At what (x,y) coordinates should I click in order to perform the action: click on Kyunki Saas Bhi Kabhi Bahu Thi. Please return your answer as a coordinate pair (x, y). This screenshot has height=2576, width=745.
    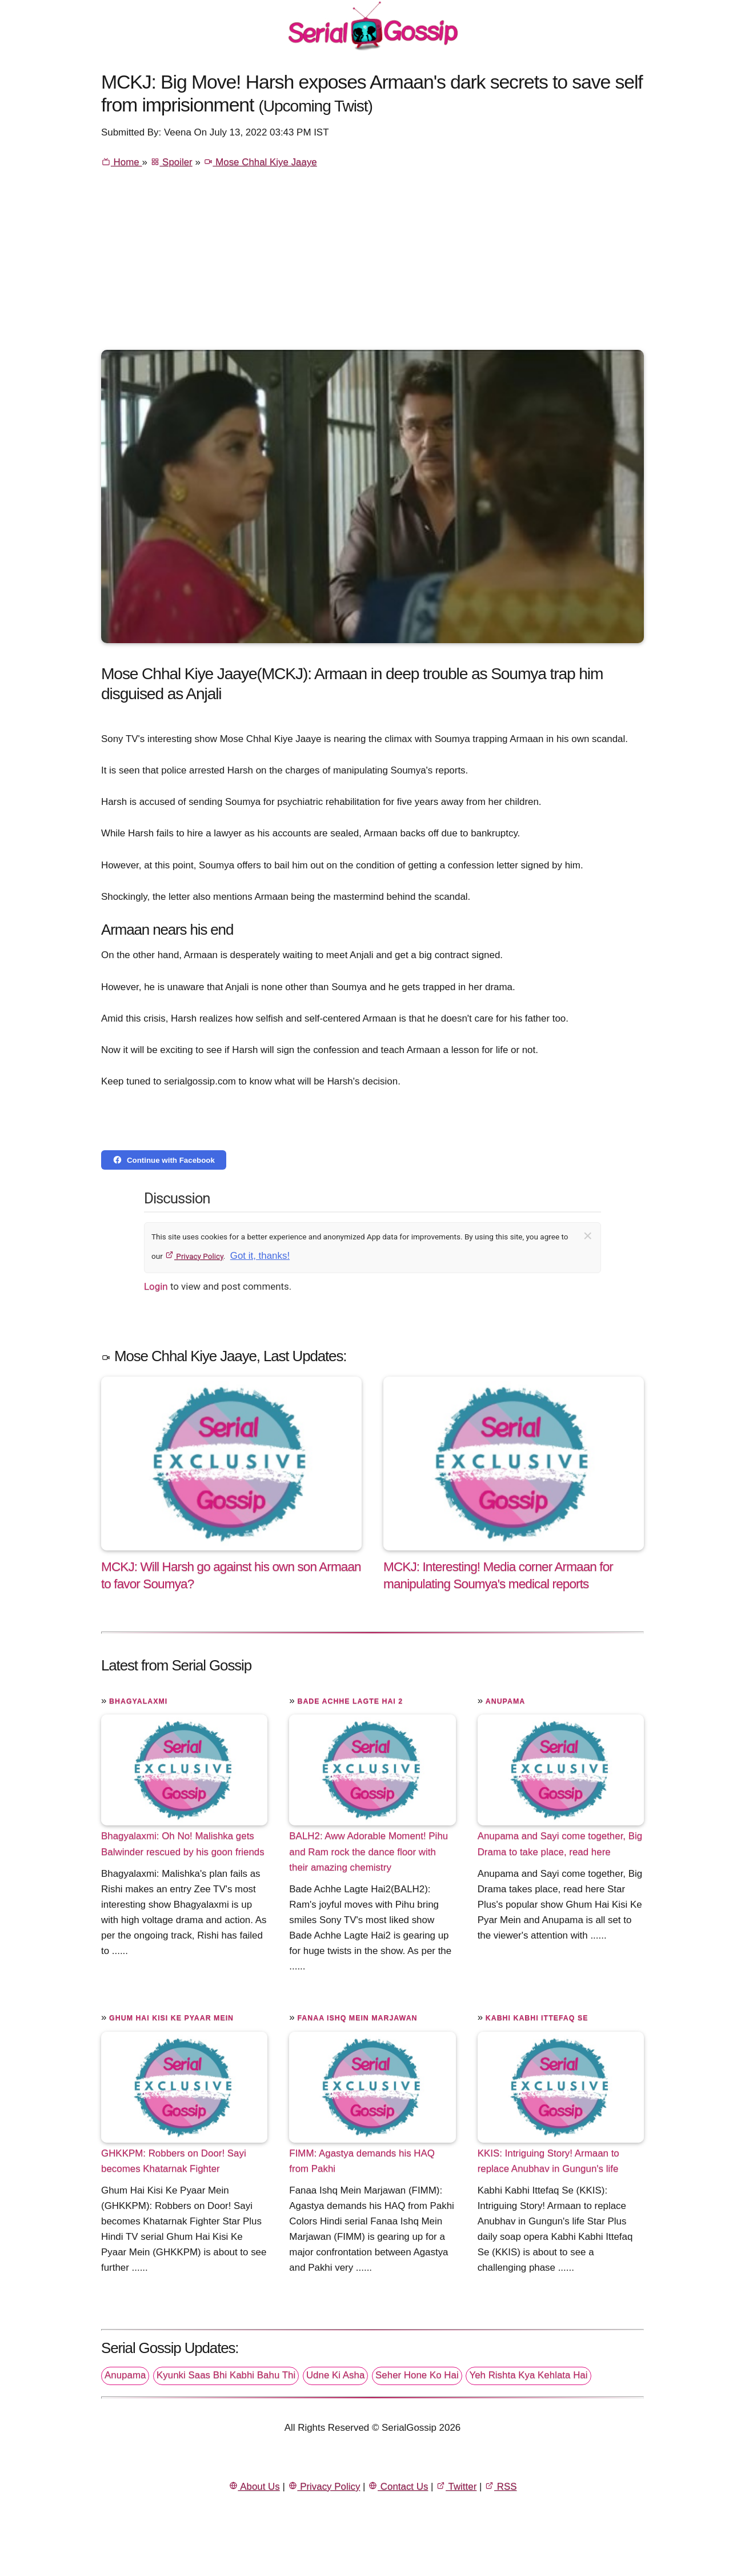
    Looking at the image, I should click on (226, 2375).